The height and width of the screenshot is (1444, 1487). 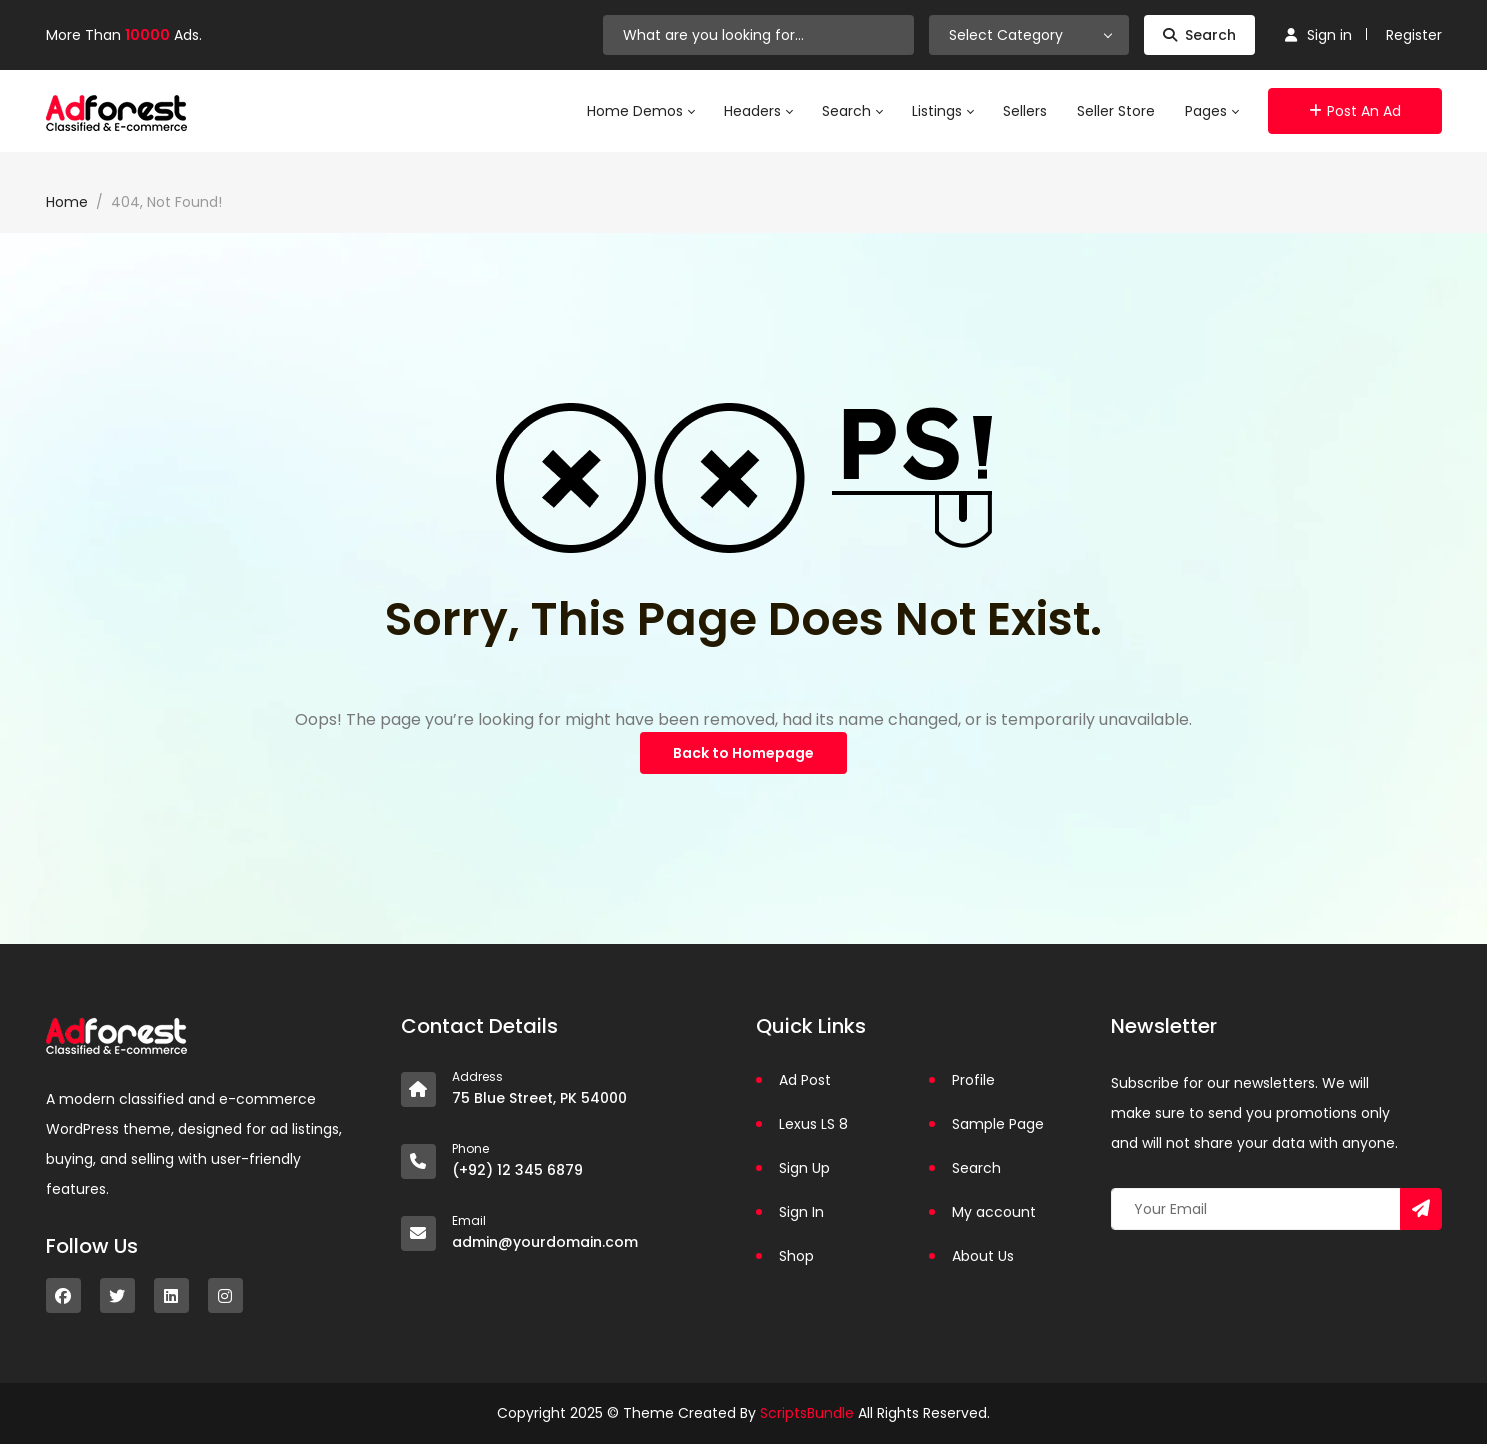 What do you see at coordinates (813, 1124) in the screenshot?
I see `Lexus LS 8` at bounding box center [813, 1124].